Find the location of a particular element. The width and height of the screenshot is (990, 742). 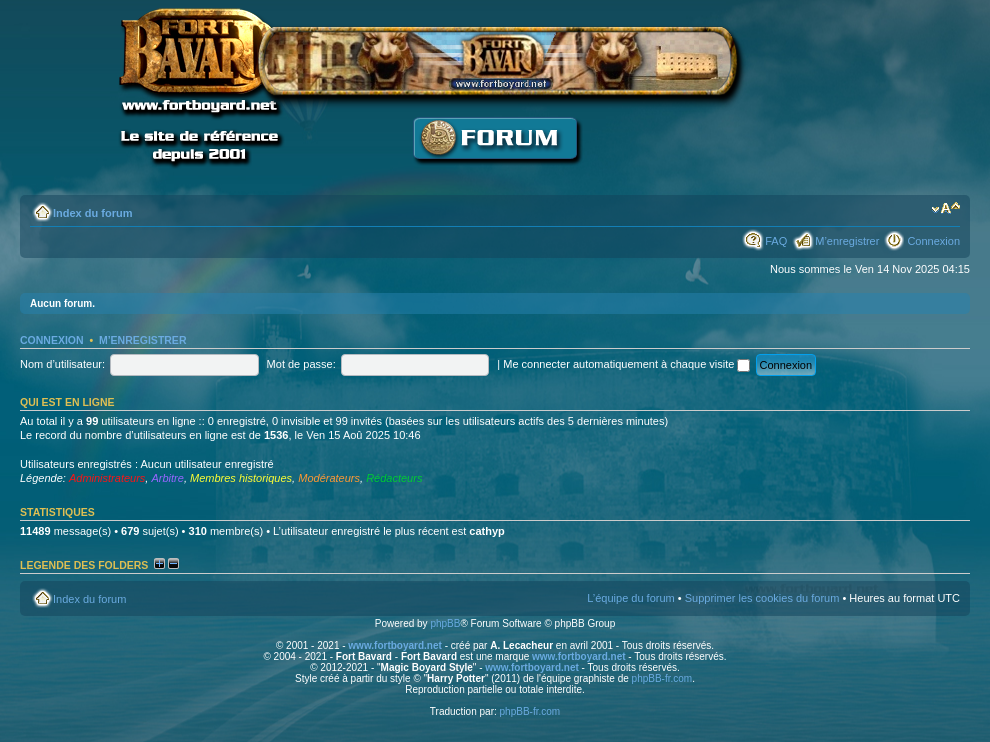

Arbitre is located at coordinates (167, 478).